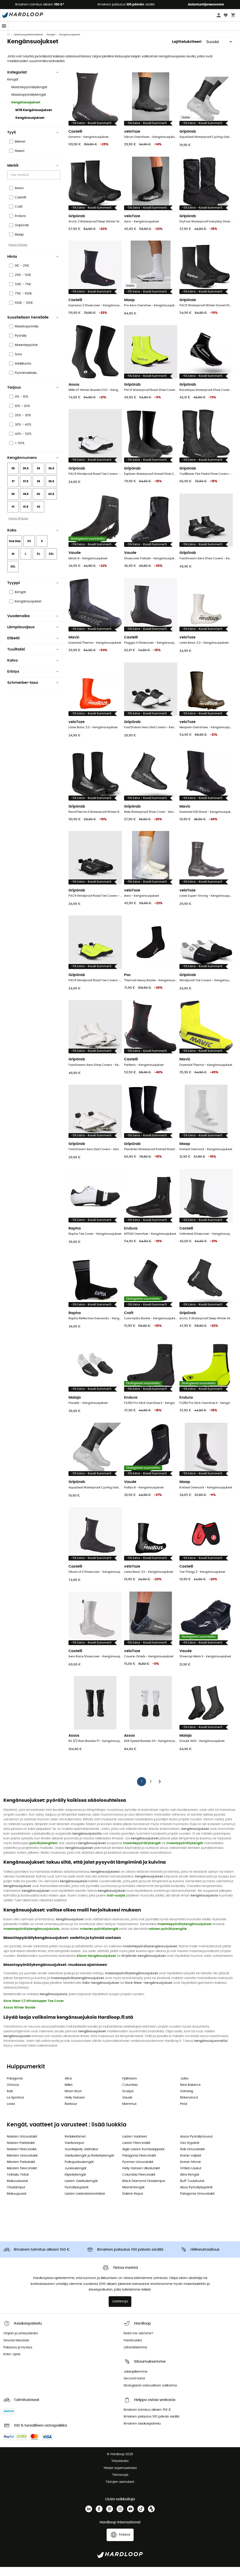 This screenshot has height=2576, width=240. Describe the element at coordinates (29, 550) in the screenshot. I see `XS` at that location.